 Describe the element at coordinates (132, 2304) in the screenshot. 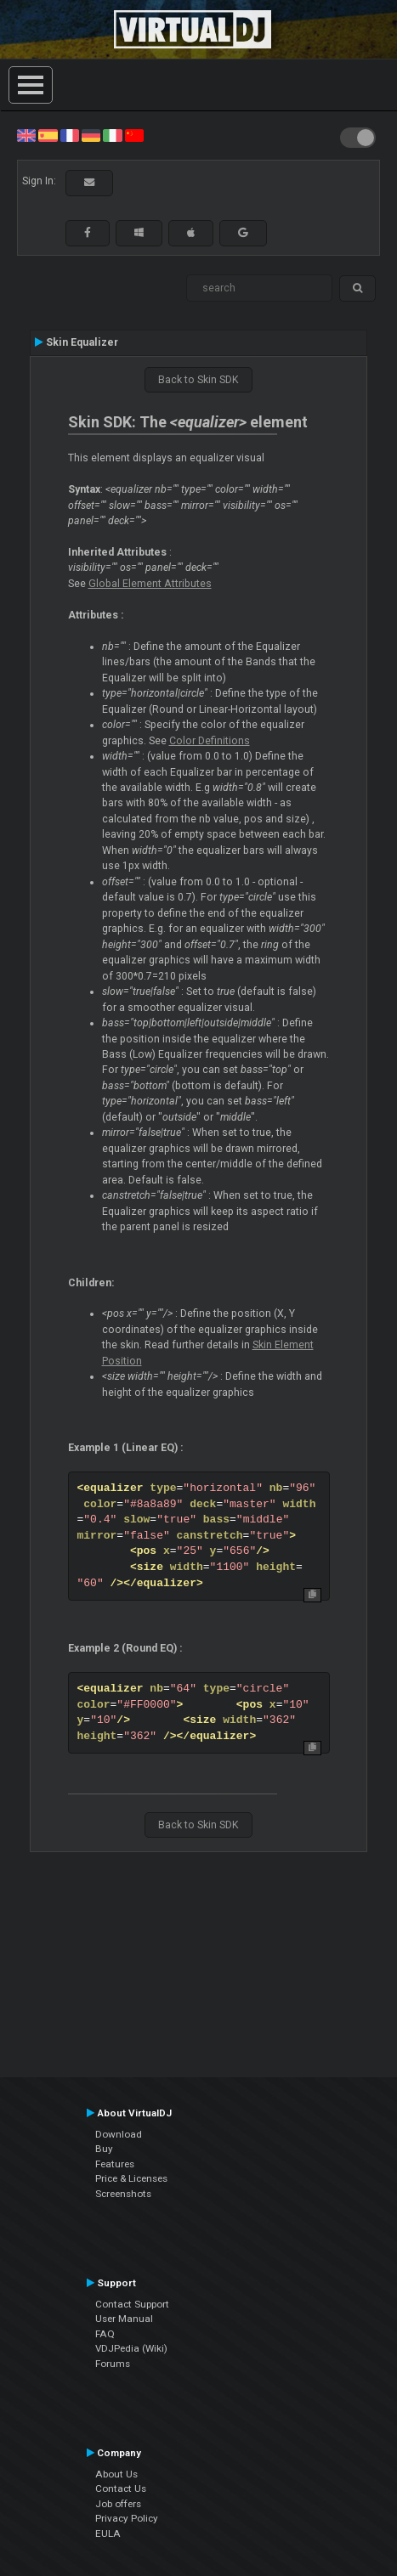

I see `Contact Support` at that location.